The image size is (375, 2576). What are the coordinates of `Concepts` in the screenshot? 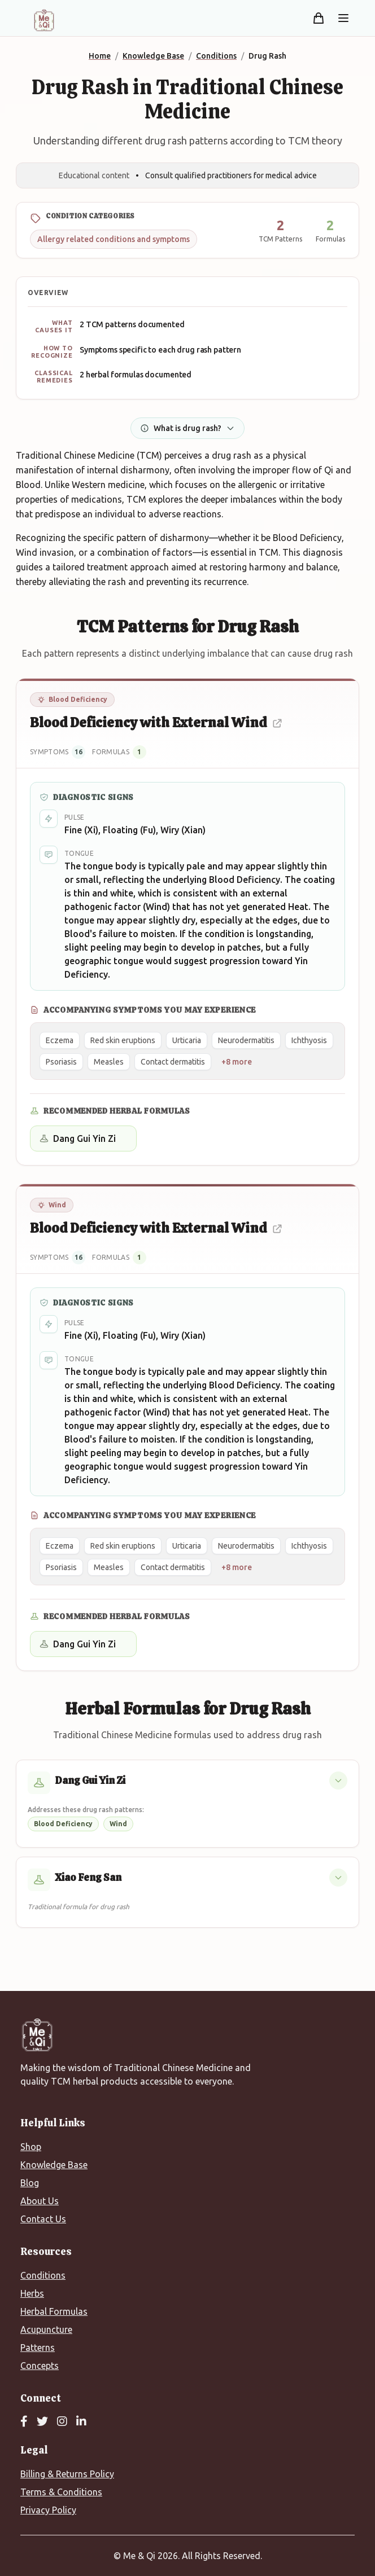 It's located at (39, 2365).